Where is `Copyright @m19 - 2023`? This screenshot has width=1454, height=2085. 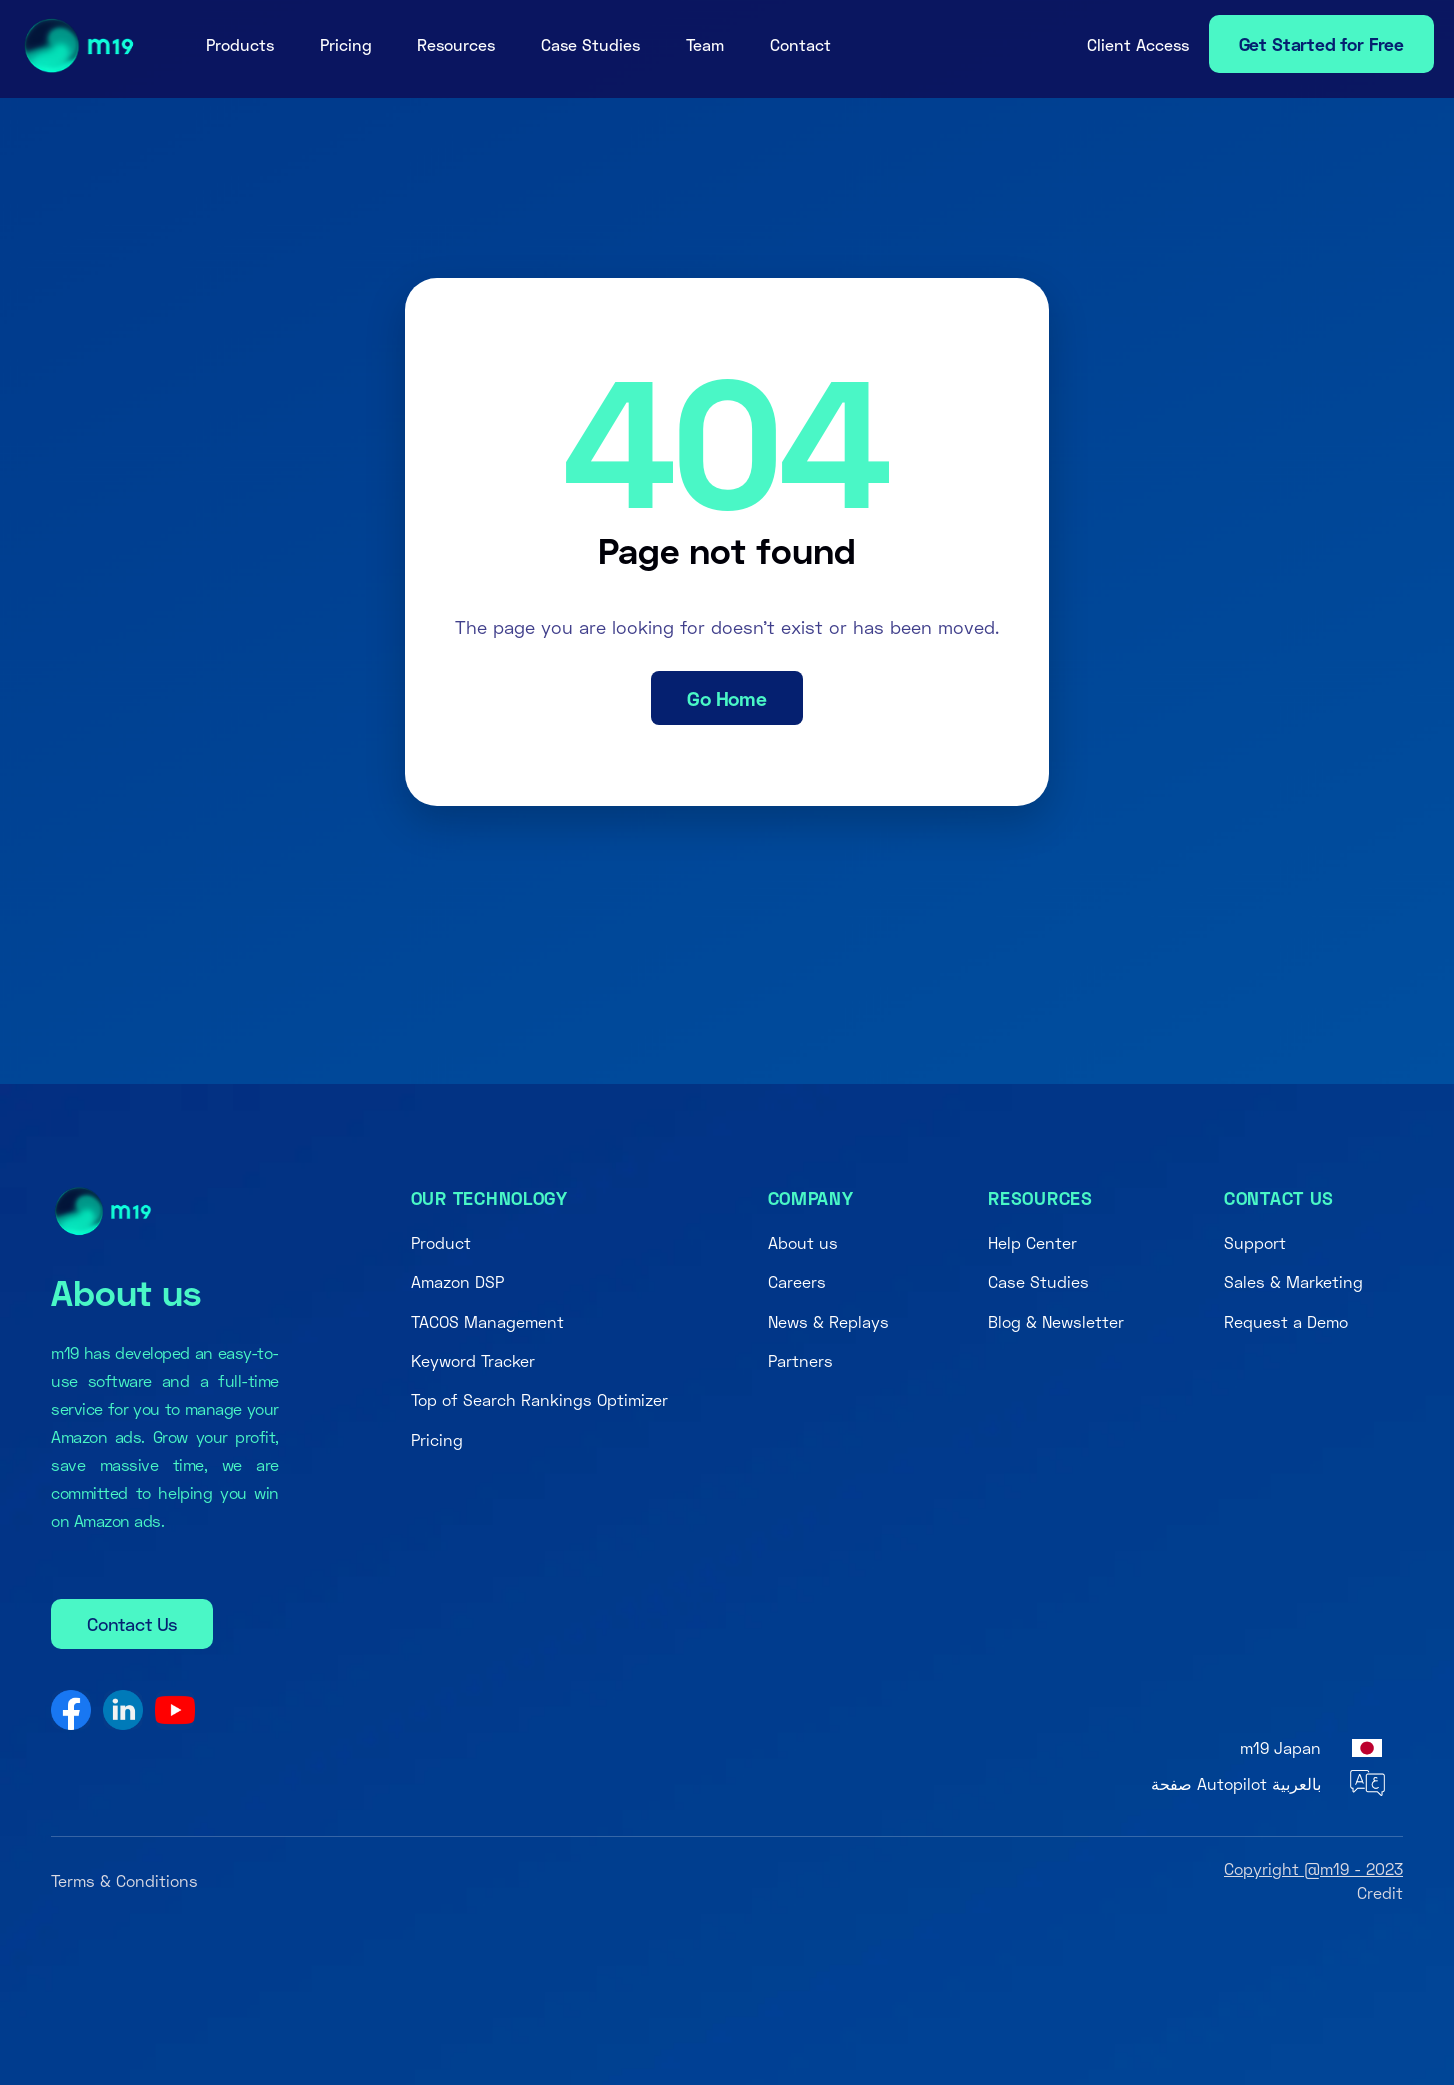 Copyright @m19 - 2023 is located at coordinates (1313, 1868).